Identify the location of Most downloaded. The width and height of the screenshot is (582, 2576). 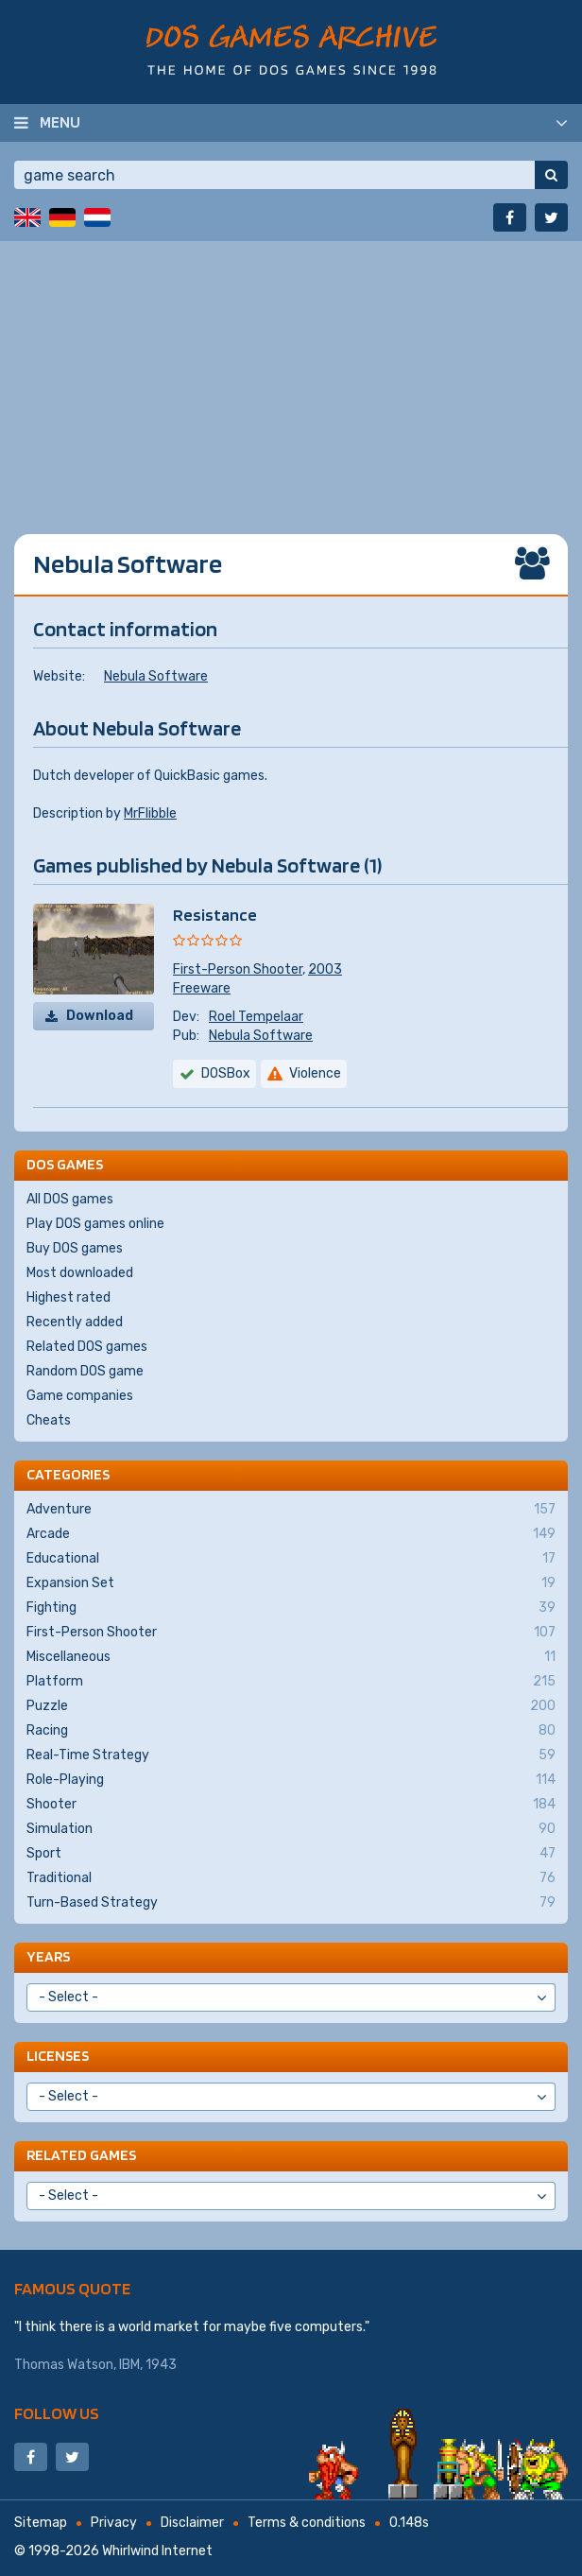
(79, 1273).